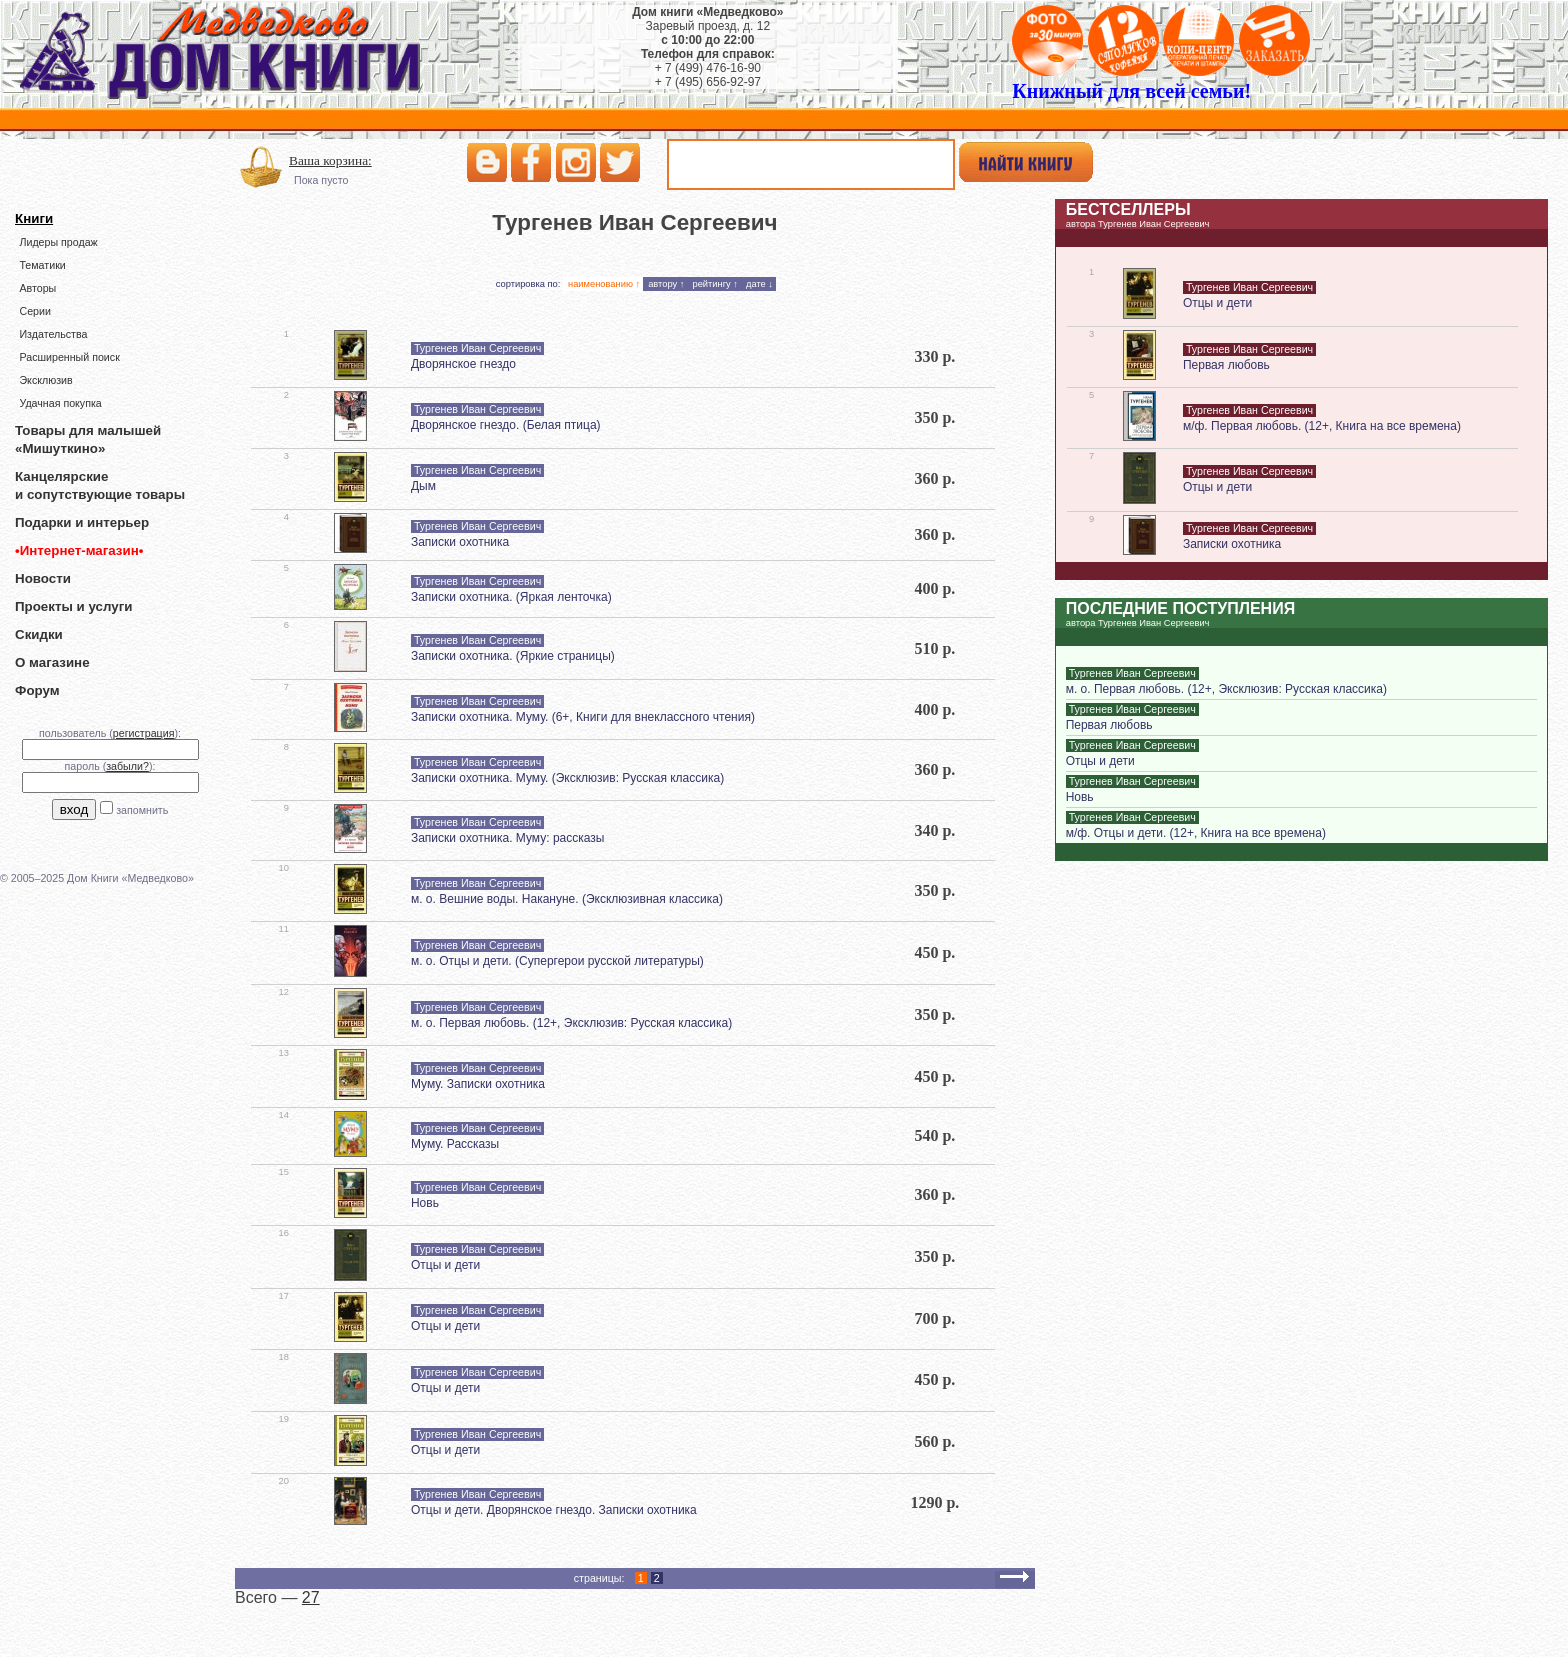 This screenshot has height=1657, width=1568. Describe the element at coordinates (52, 662) in the screenshot. I see `О магазине` at that location.